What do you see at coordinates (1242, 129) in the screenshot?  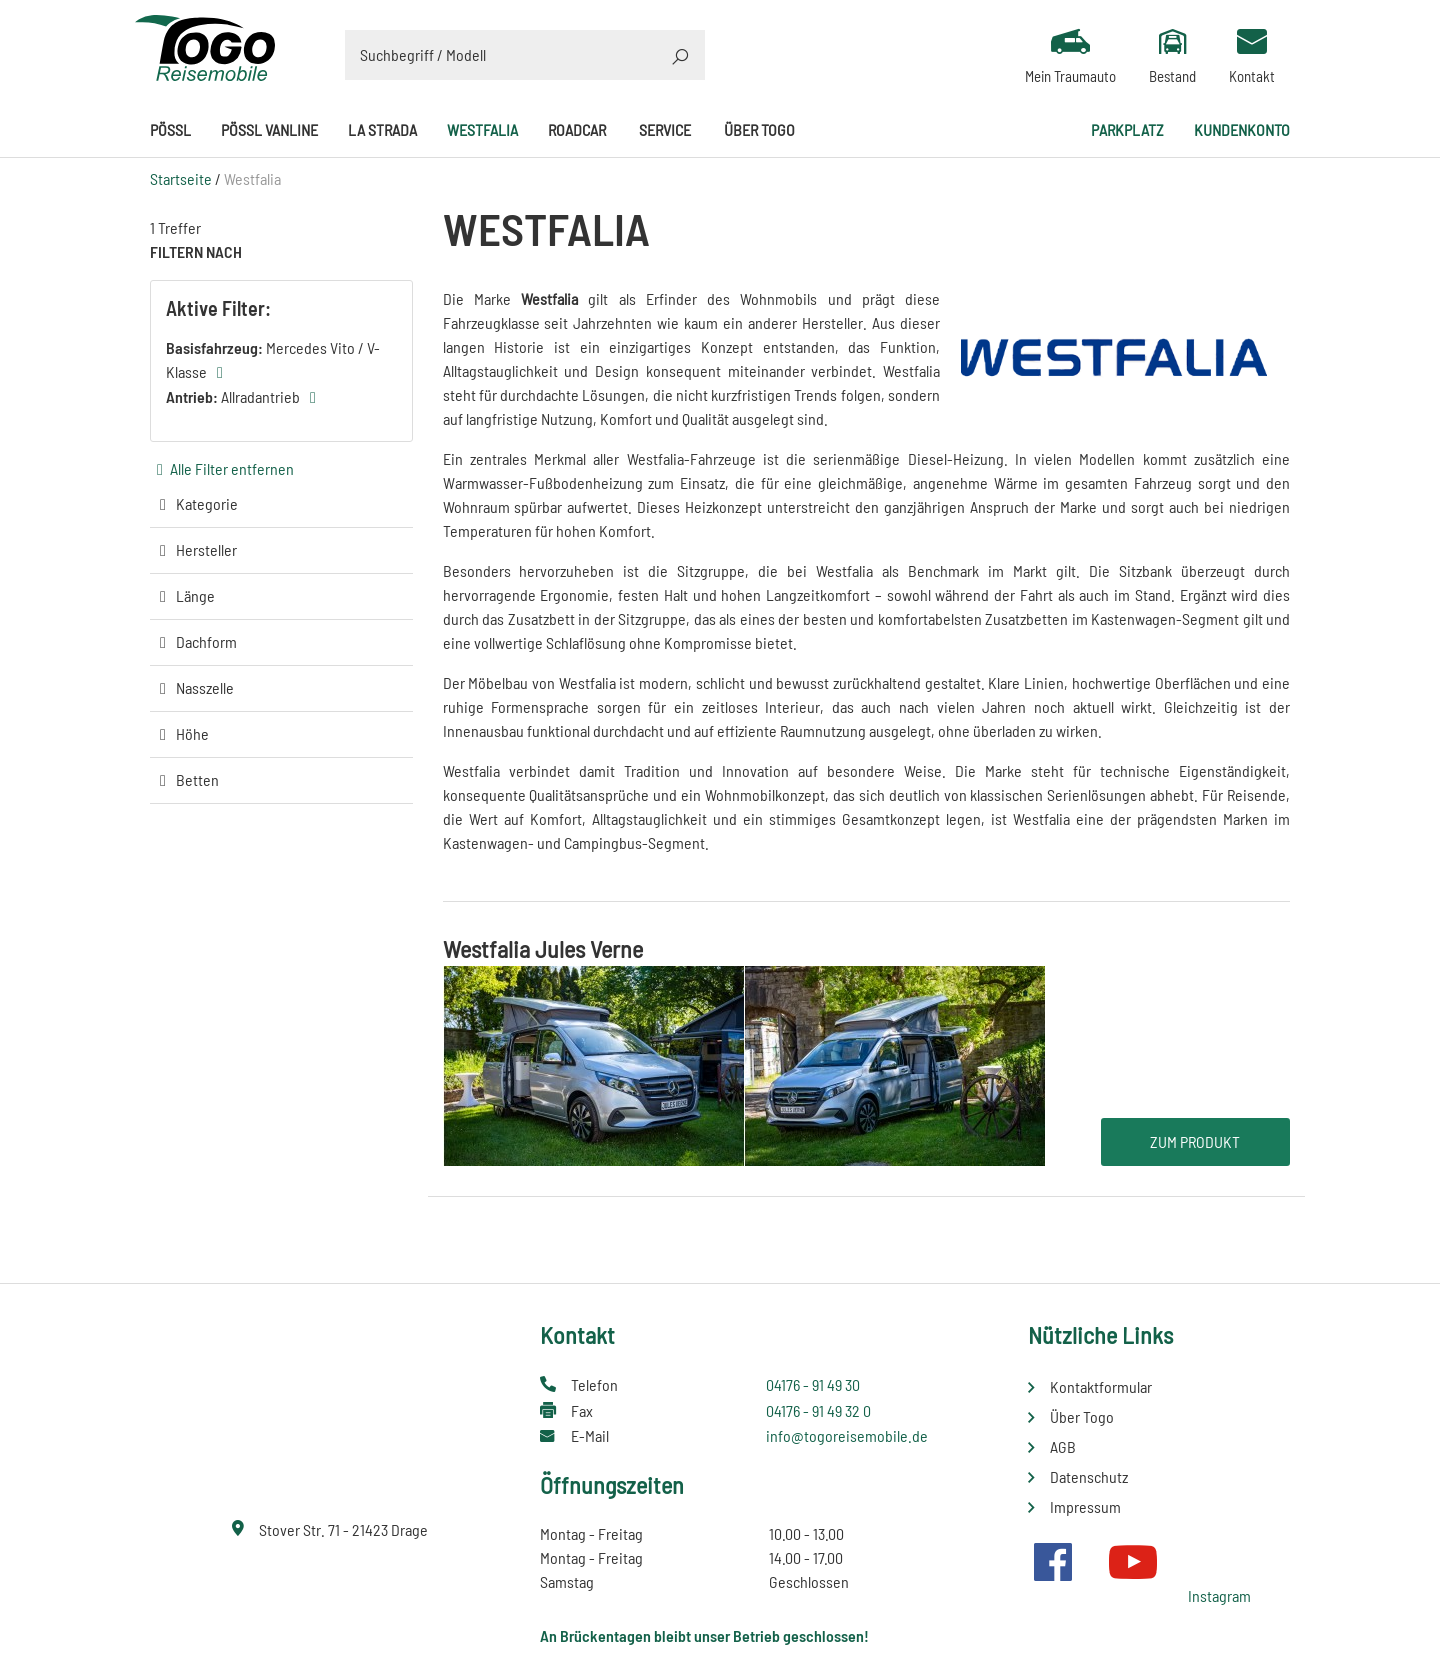 I see `Kundenkonto` at bounding box center [1242, 129].